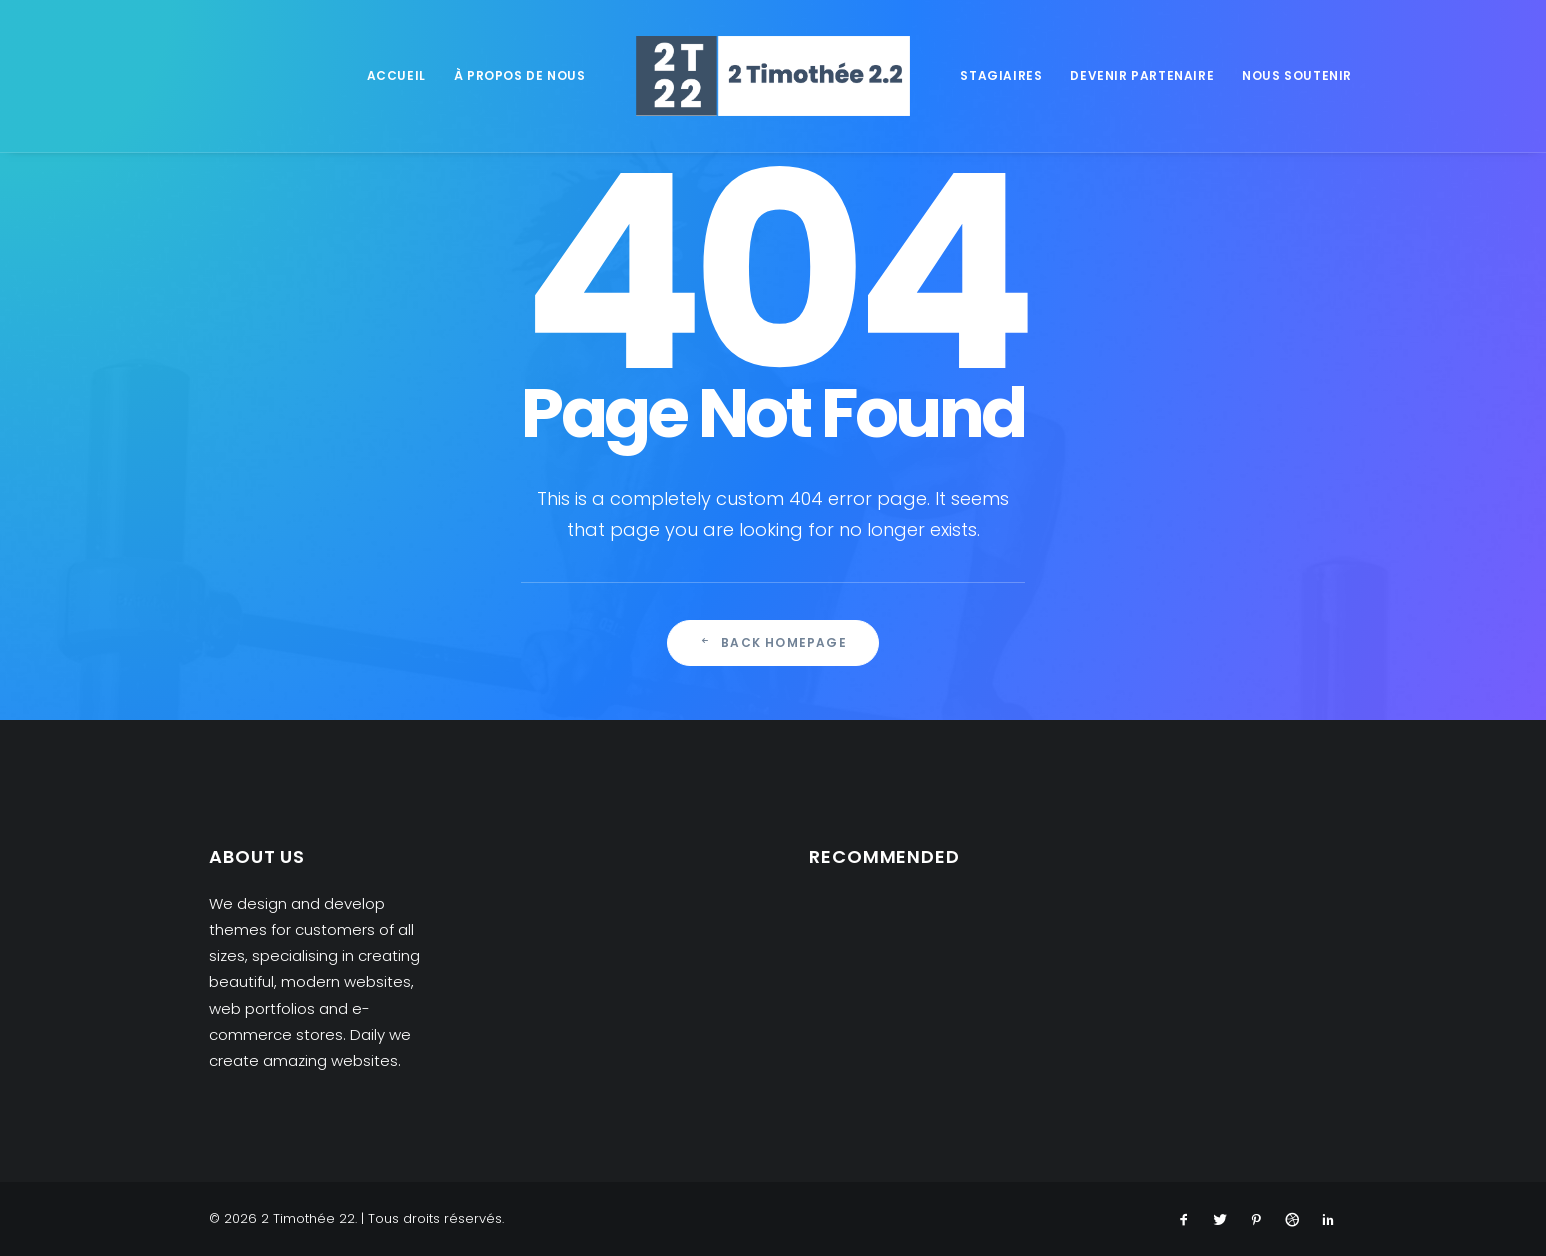 The height and width of the screenshot is (1256, 1546). What do you see at coordinates (1142, 75) in the screenshot?
I see `Devenir partenaire [button]` at bounding box center [1142, 75].